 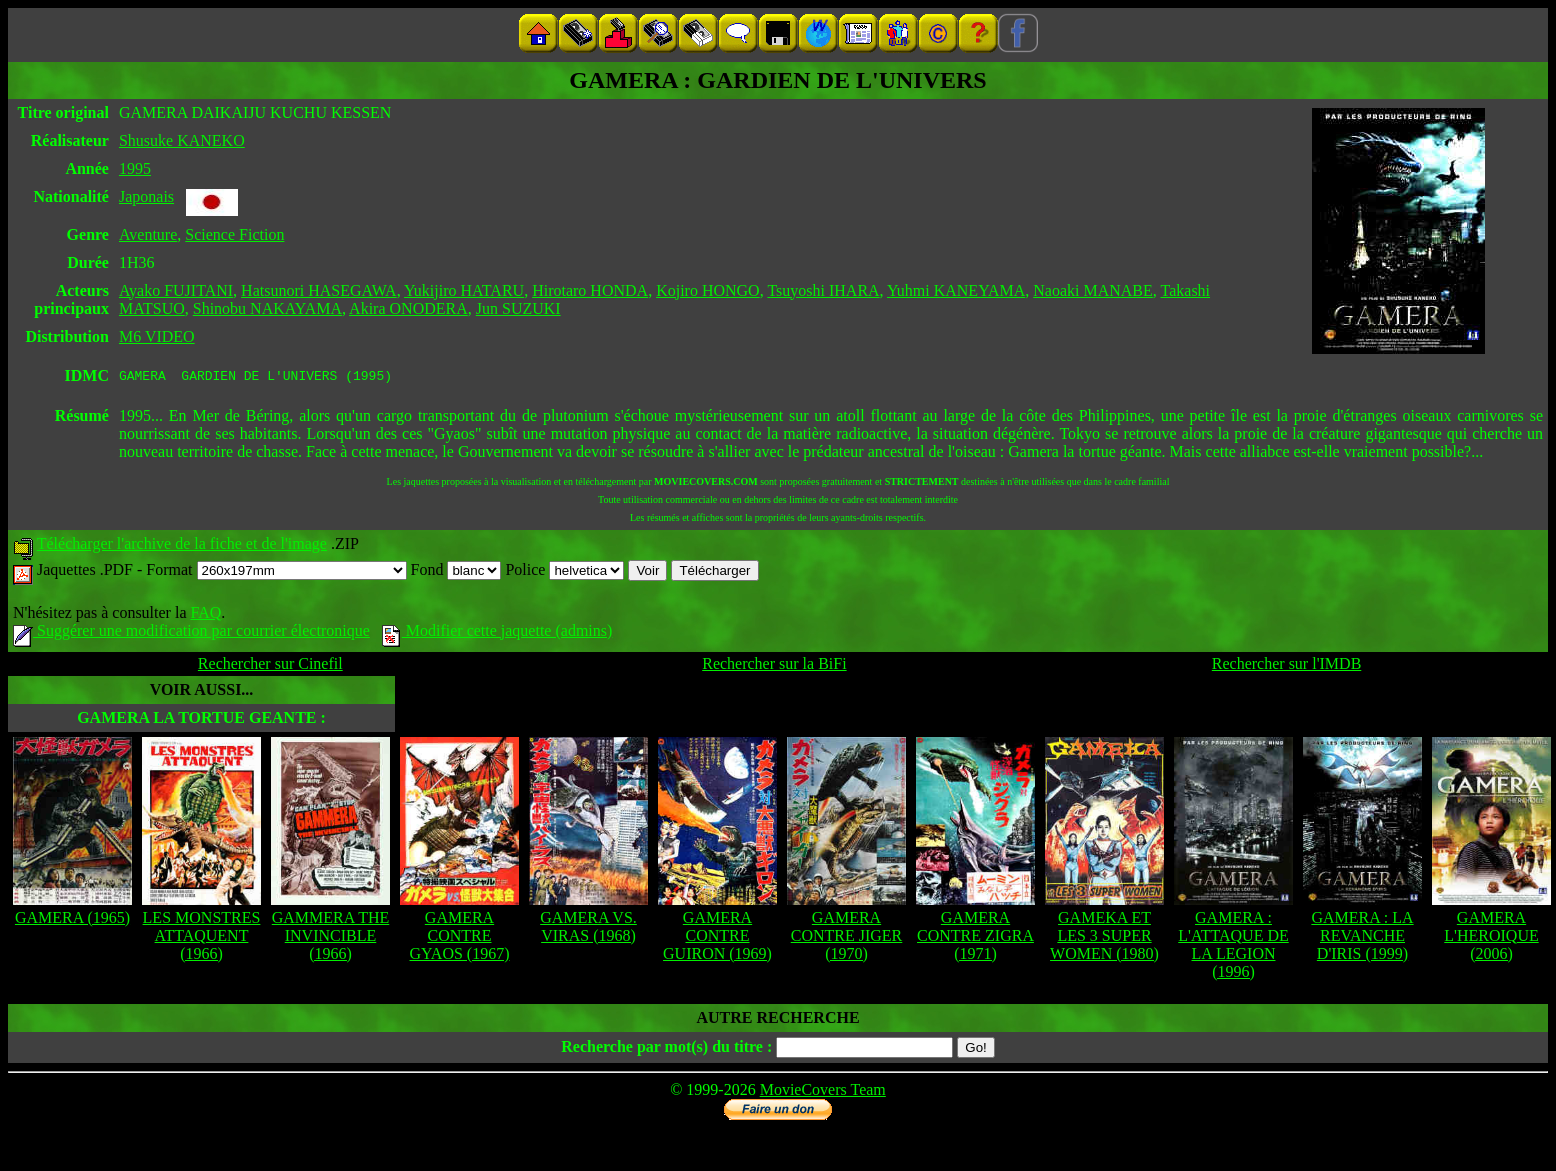 What do you see at coordinates (666, 1049) in the screenshot?
I see `Recherche par mot(s) du titre :` at bounding box center [666, 1049].